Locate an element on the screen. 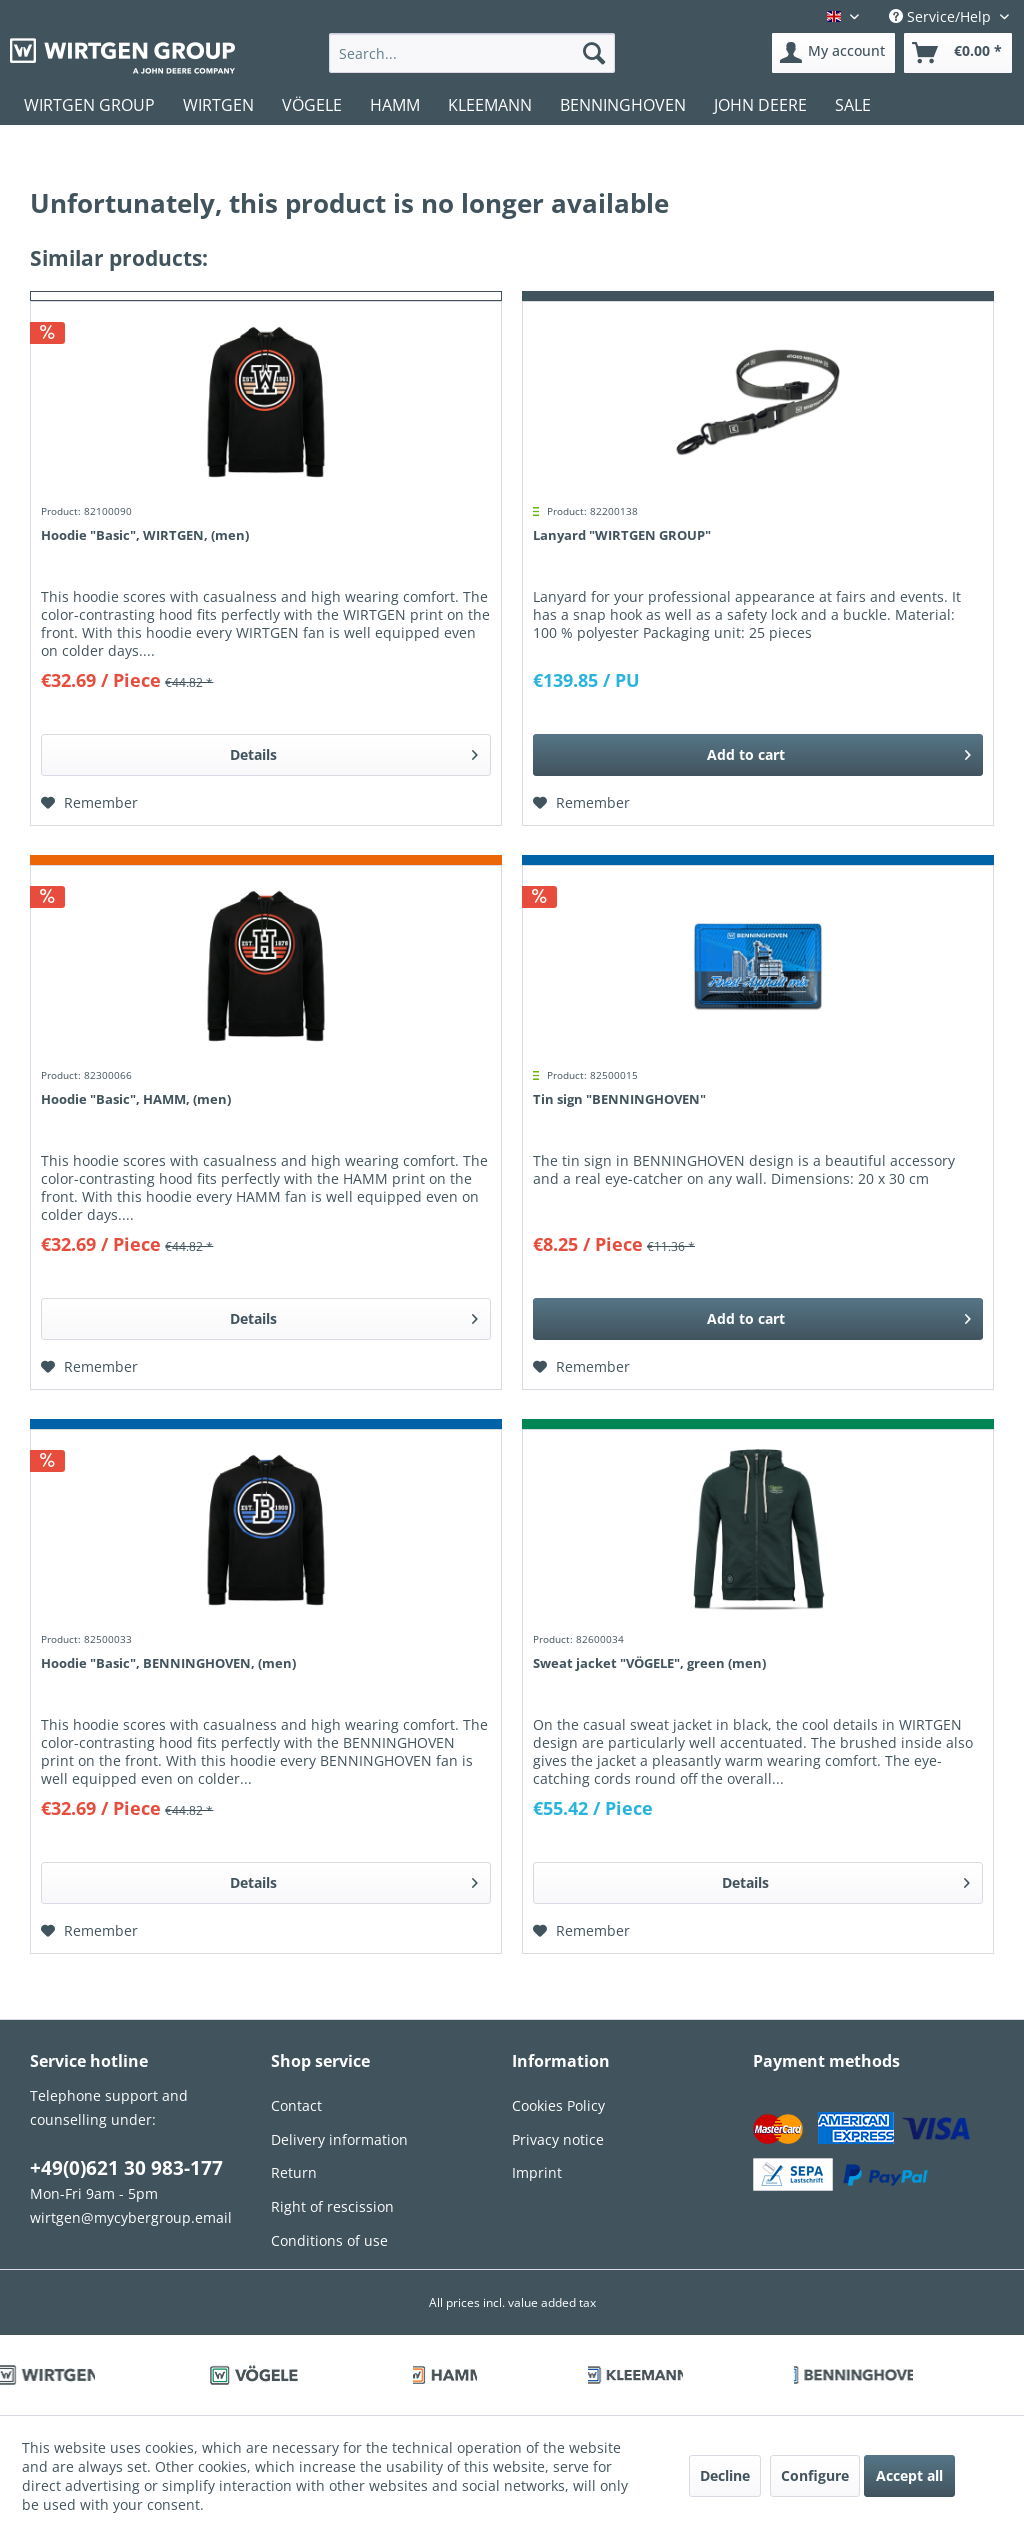 The width and height of the screenshot is (1024, 2536). Imprint is located at coordinates (537, 2172).